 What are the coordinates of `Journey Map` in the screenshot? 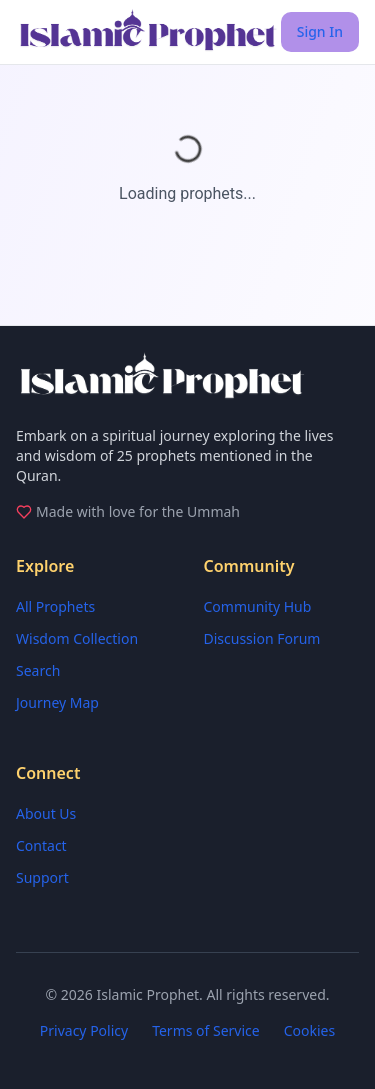 It's located at (57, 702).